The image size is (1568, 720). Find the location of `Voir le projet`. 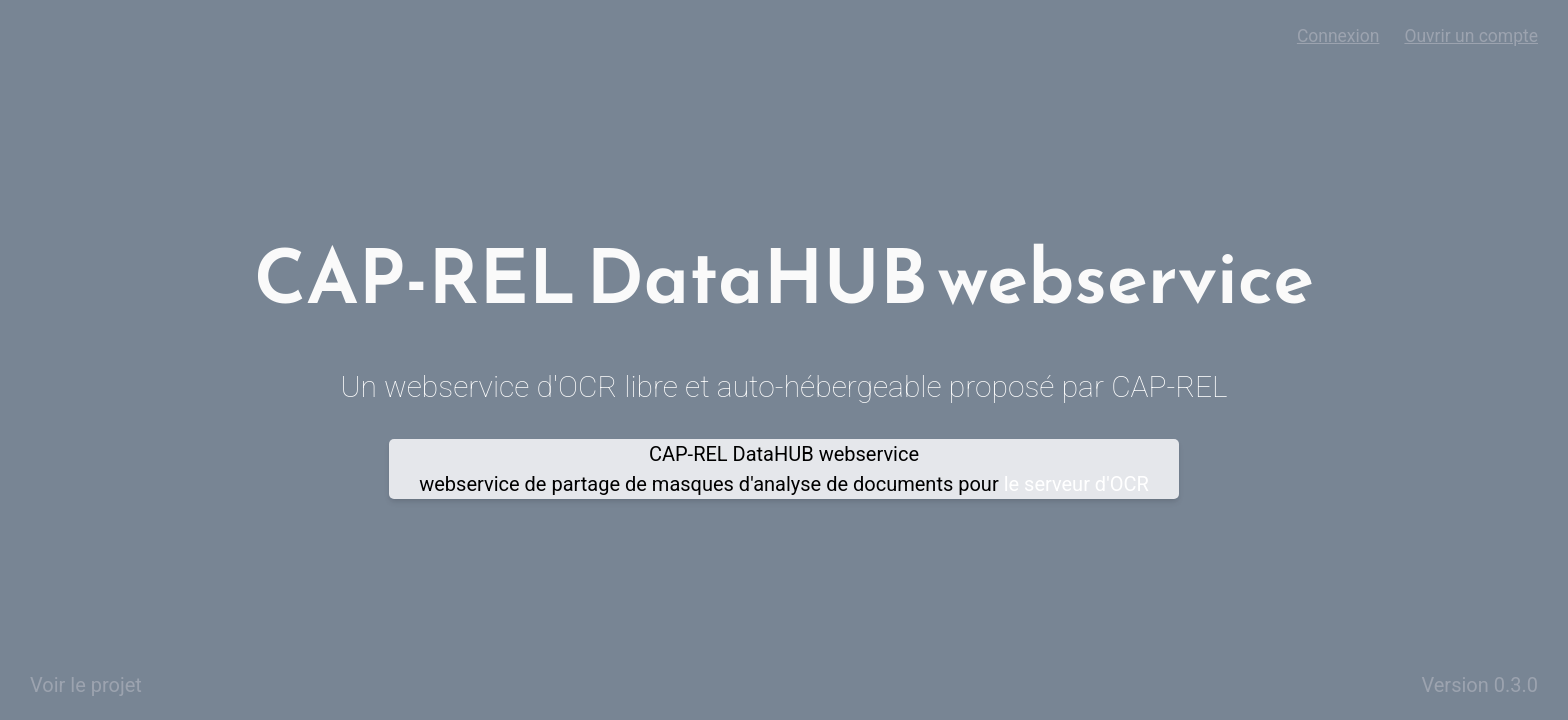

Voir le projet is located at coordinates (86, 685).